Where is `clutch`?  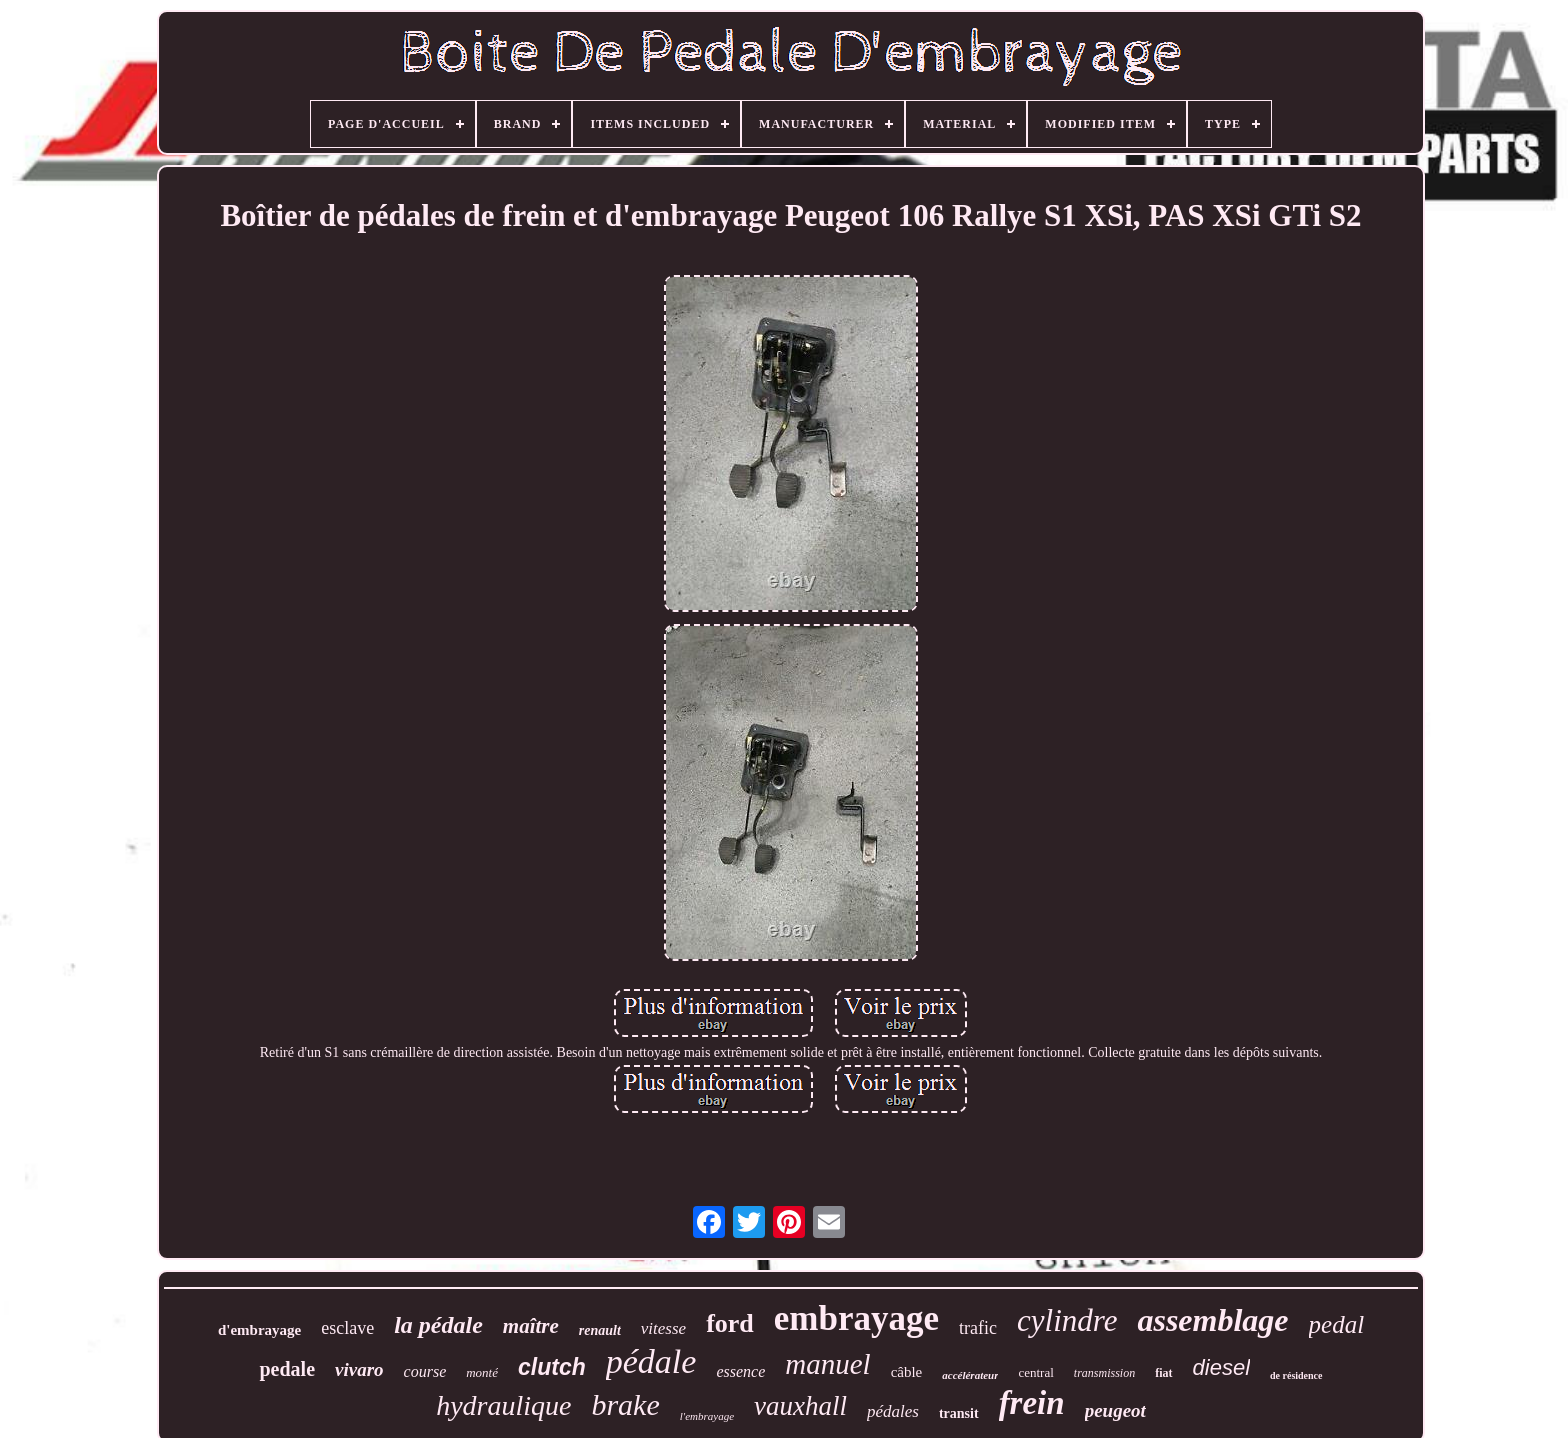 clutch is located at coordinates (552, 1367).